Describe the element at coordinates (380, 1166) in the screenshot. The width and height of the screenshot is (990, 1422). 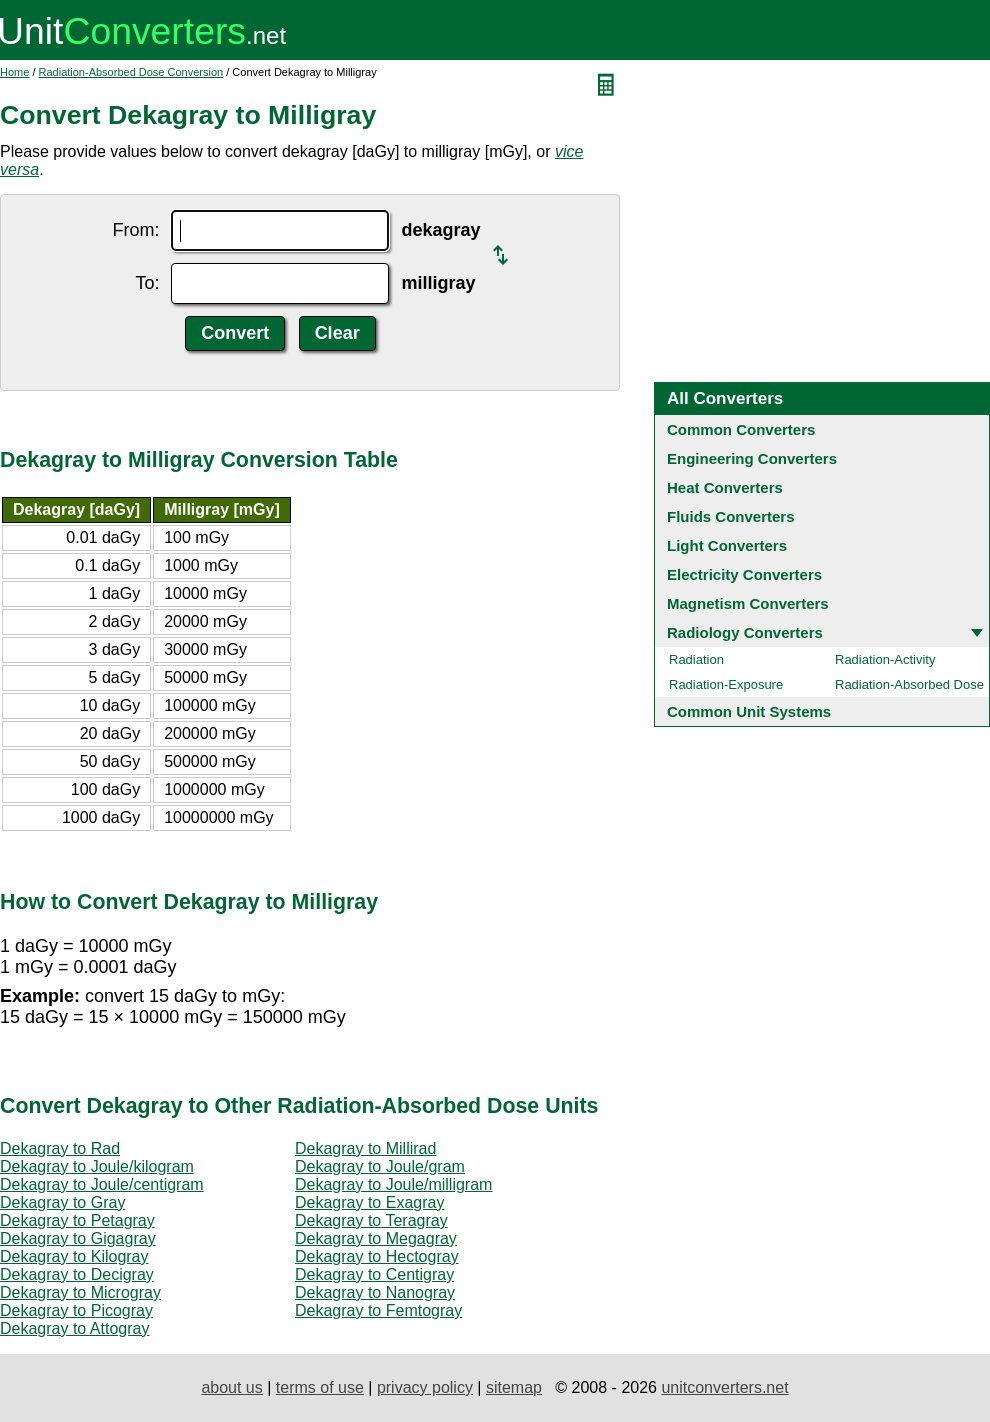
I see `Dekagray to Joule/gram` at that location.